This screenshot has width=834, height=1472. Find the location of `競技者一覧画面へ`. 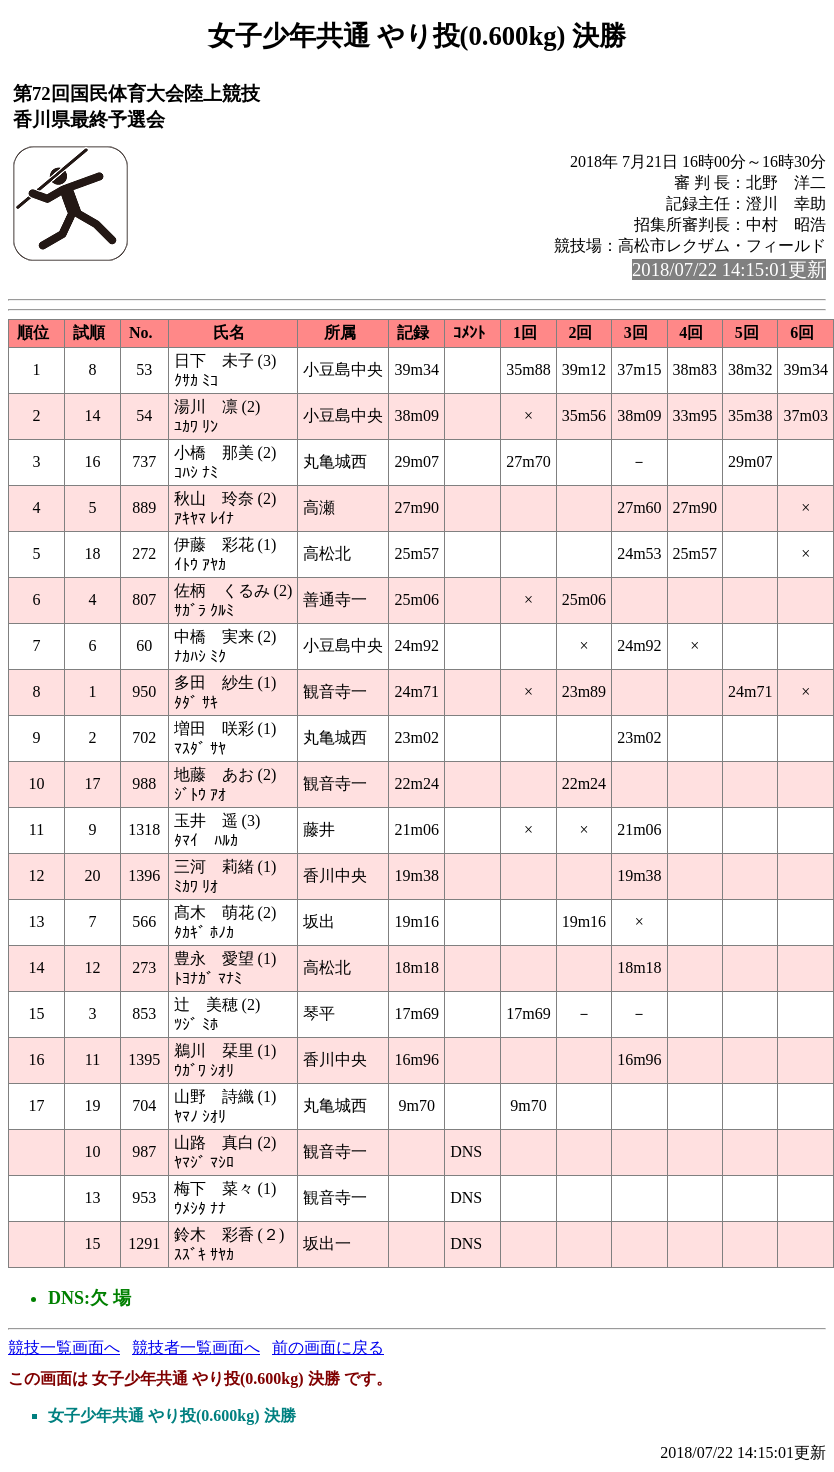

競技者一覧画面へ is located at coordinates (196, 1347).